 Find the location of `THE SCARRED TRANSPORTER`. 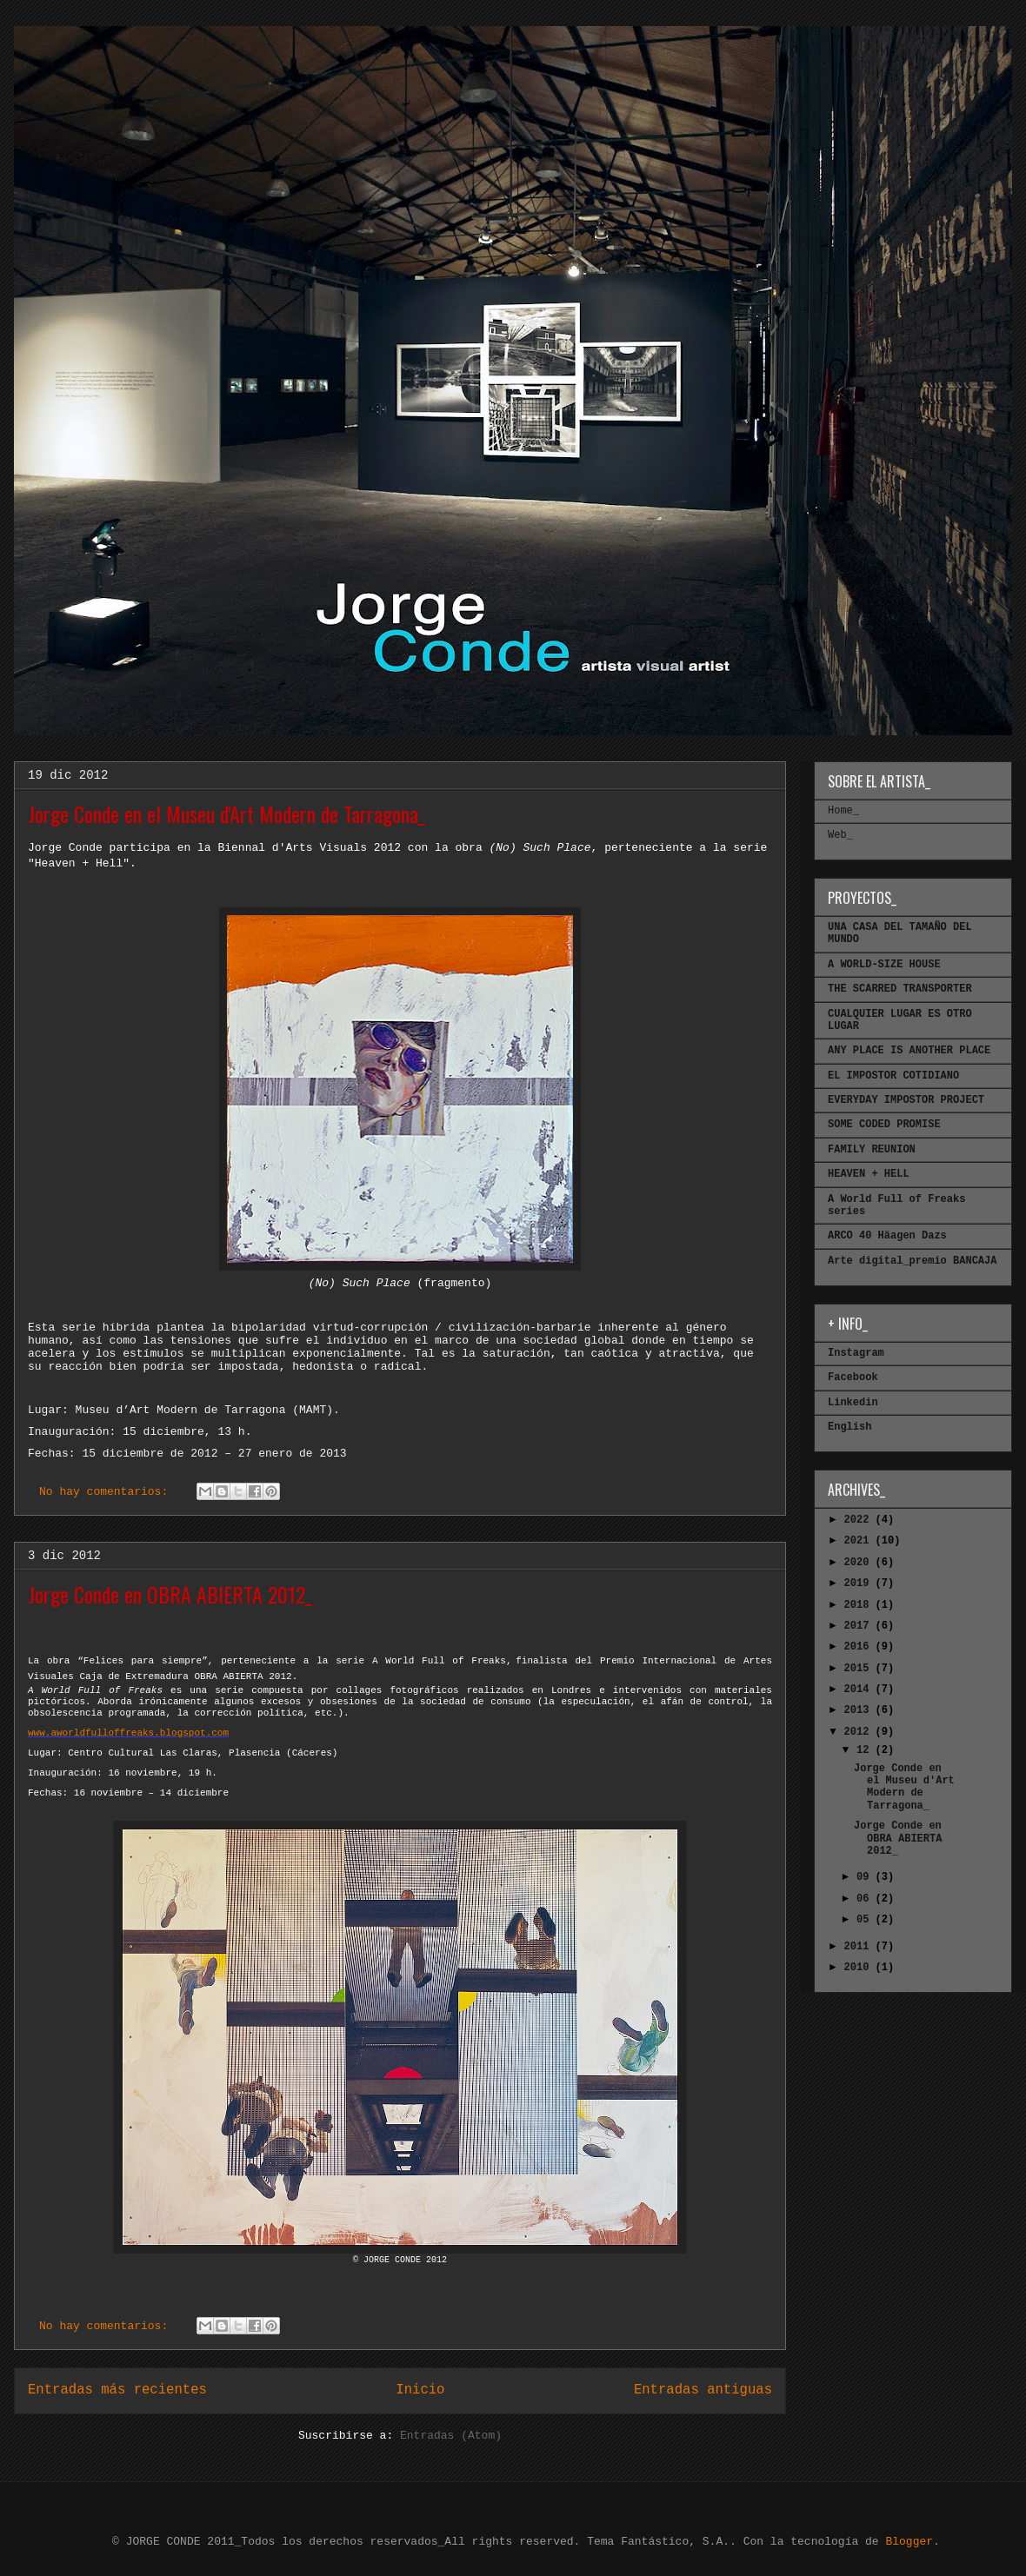

THE SCARRED TRANSPORTER is located at coordinates (900, 989).